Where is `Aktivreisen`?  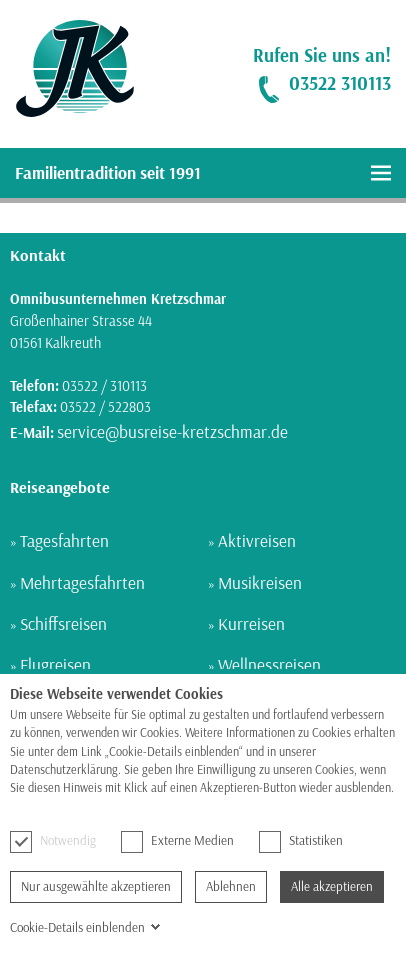
Aktivreisen is located at coordinates (257, 540).